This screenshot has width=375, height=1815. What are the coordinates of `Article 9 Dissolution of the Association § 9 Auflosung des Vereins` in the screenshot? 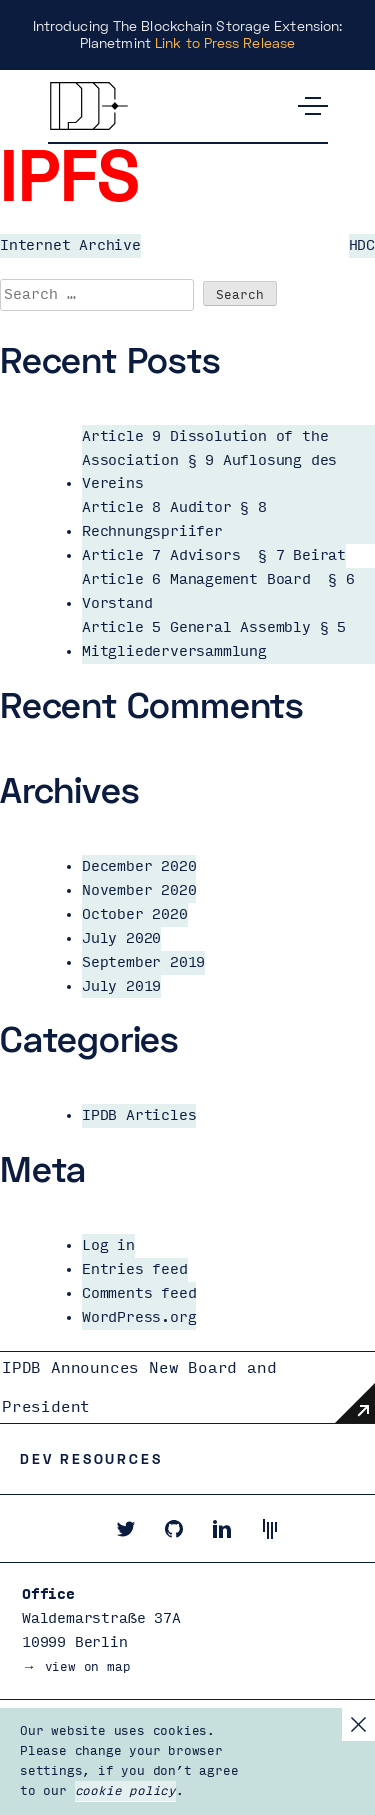 It's located at (209, 460).